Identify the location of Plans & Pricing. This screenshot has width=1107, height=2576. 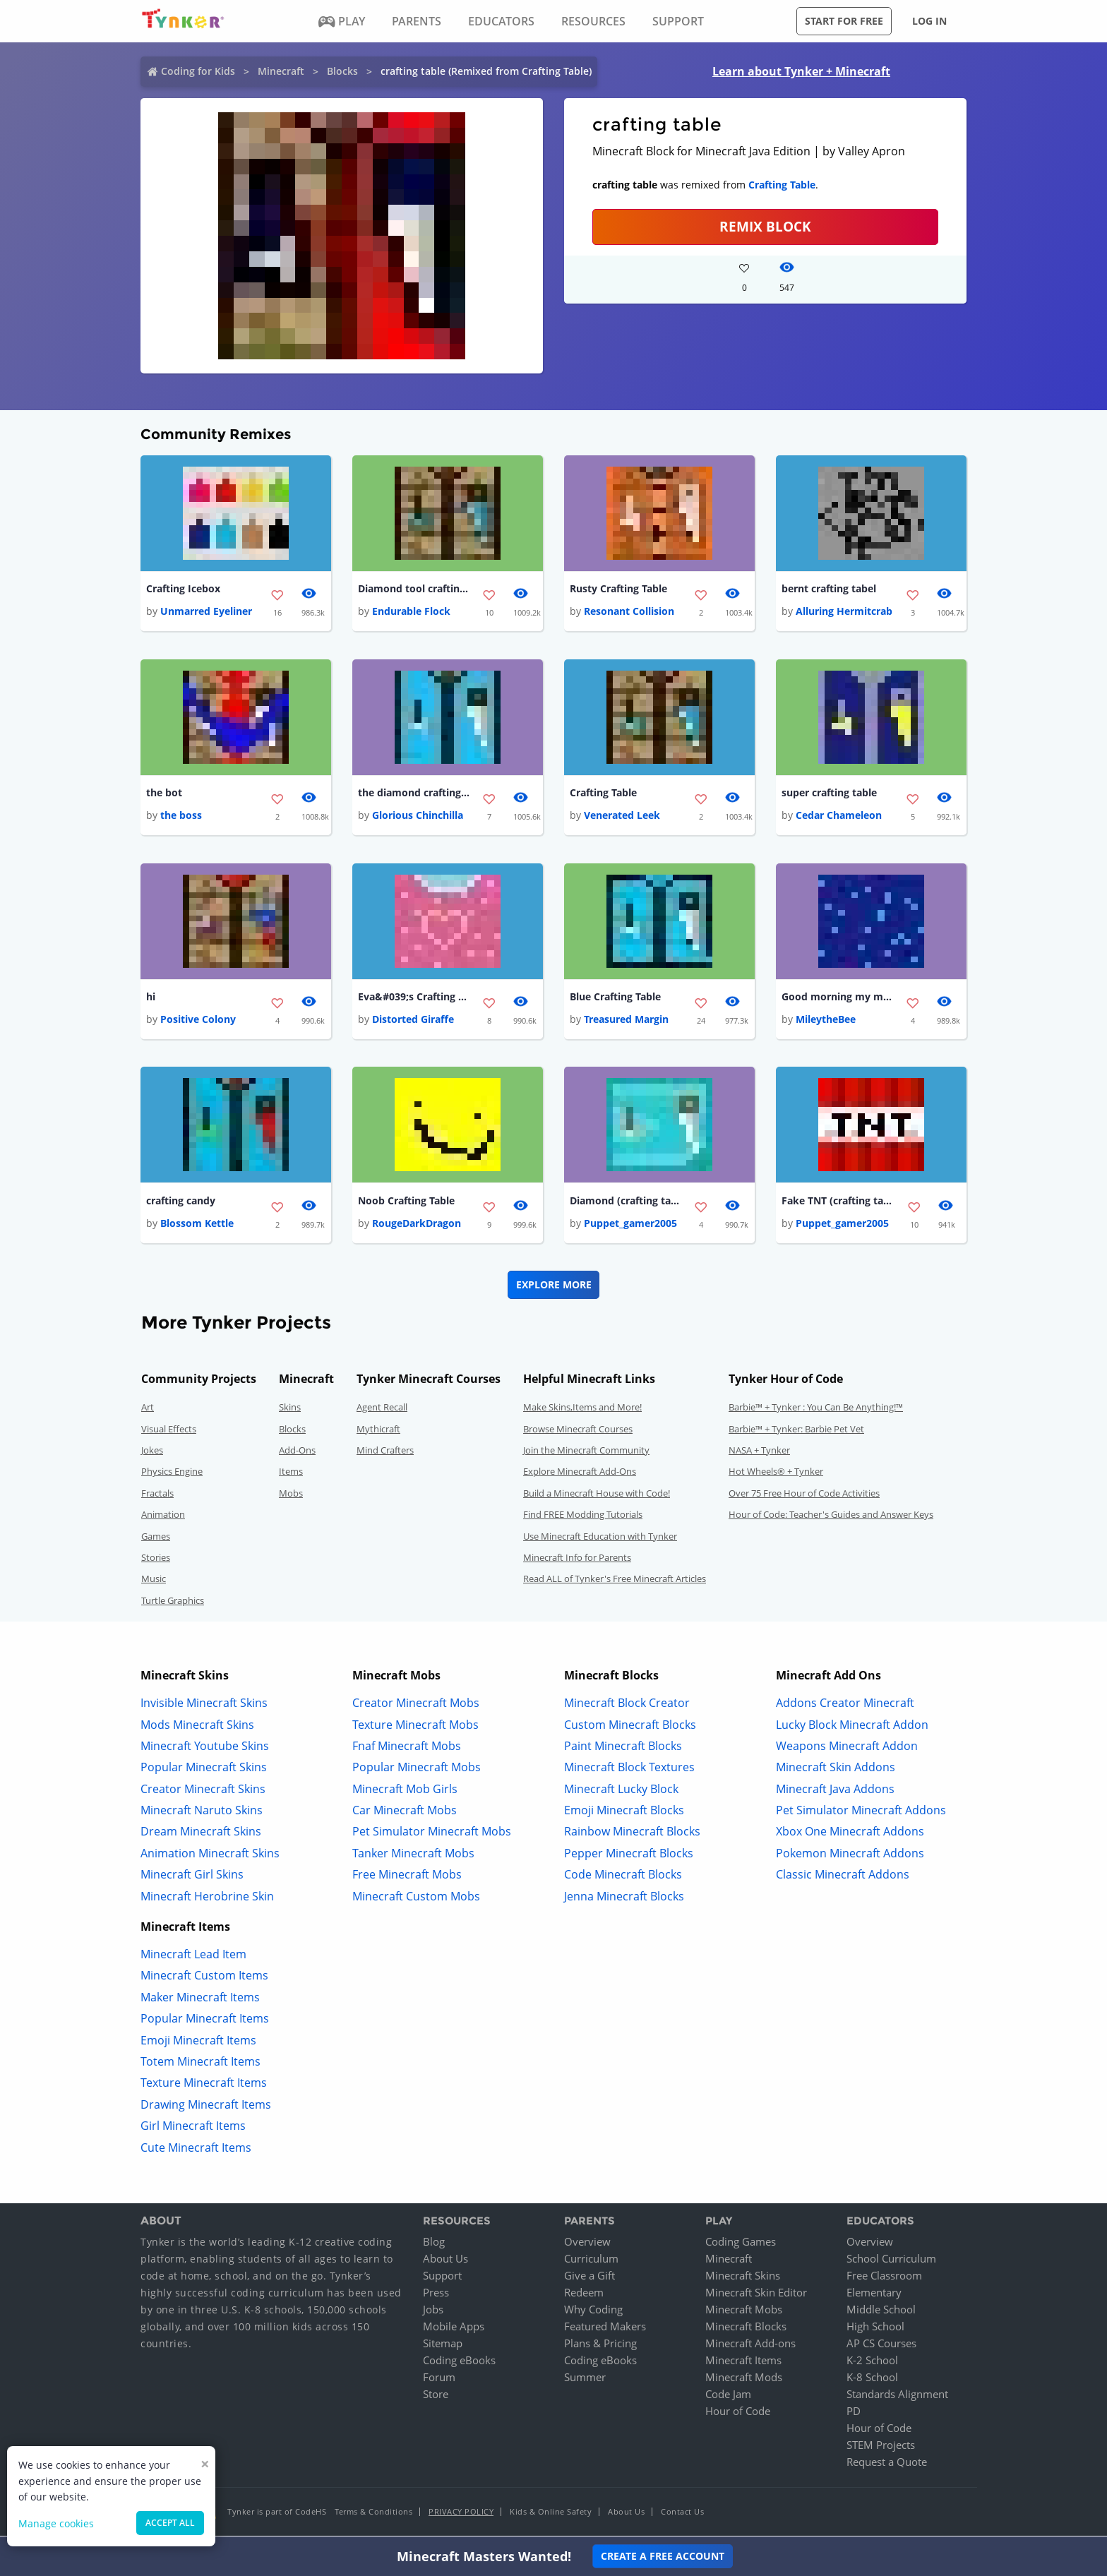
(600, 2346).